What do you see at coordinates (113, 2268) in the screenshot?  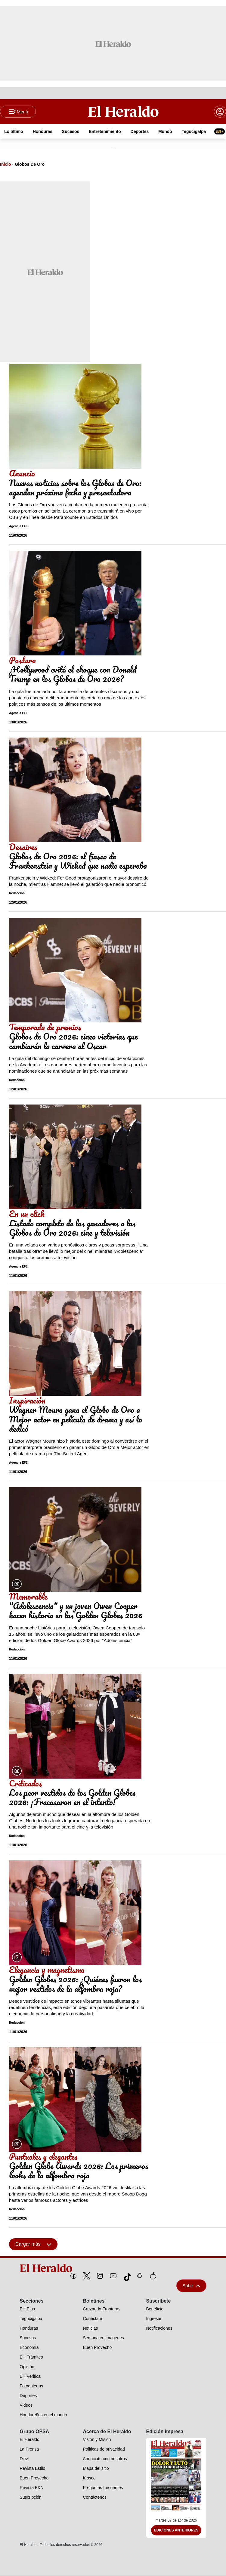 I see `[logo]` at bounding box center [113, 2268].